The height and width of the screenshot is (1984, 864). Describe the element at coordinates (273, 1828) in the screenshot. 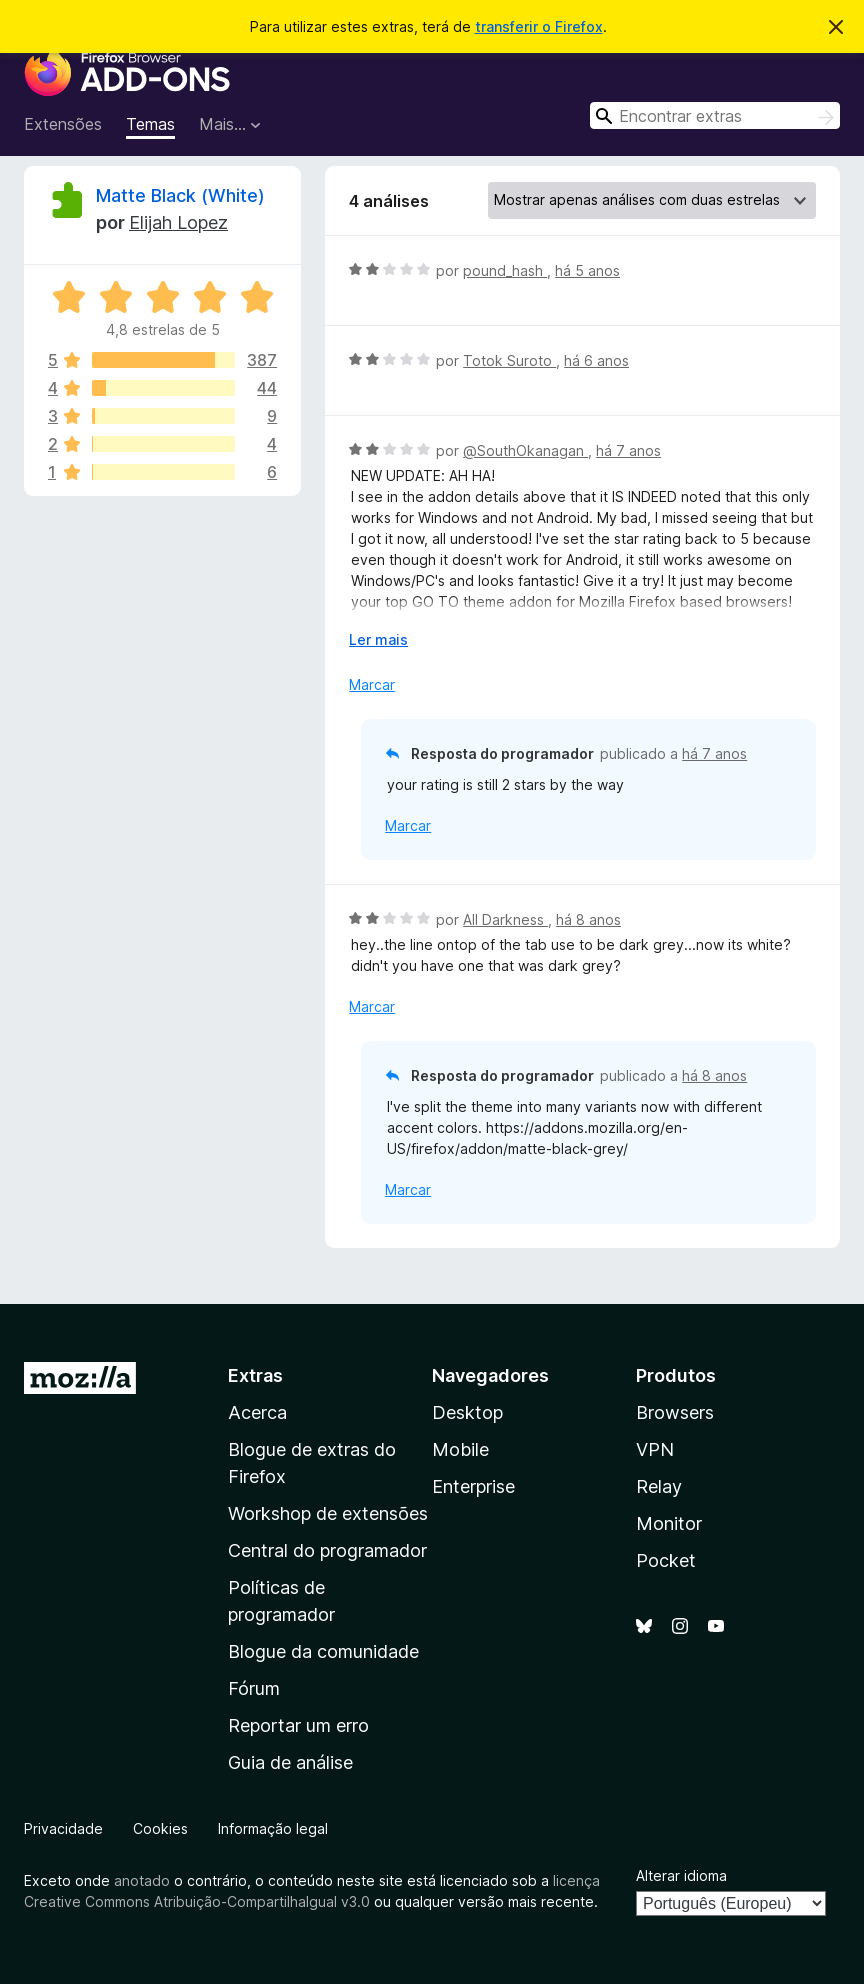

I see `Informação legal` at that location.